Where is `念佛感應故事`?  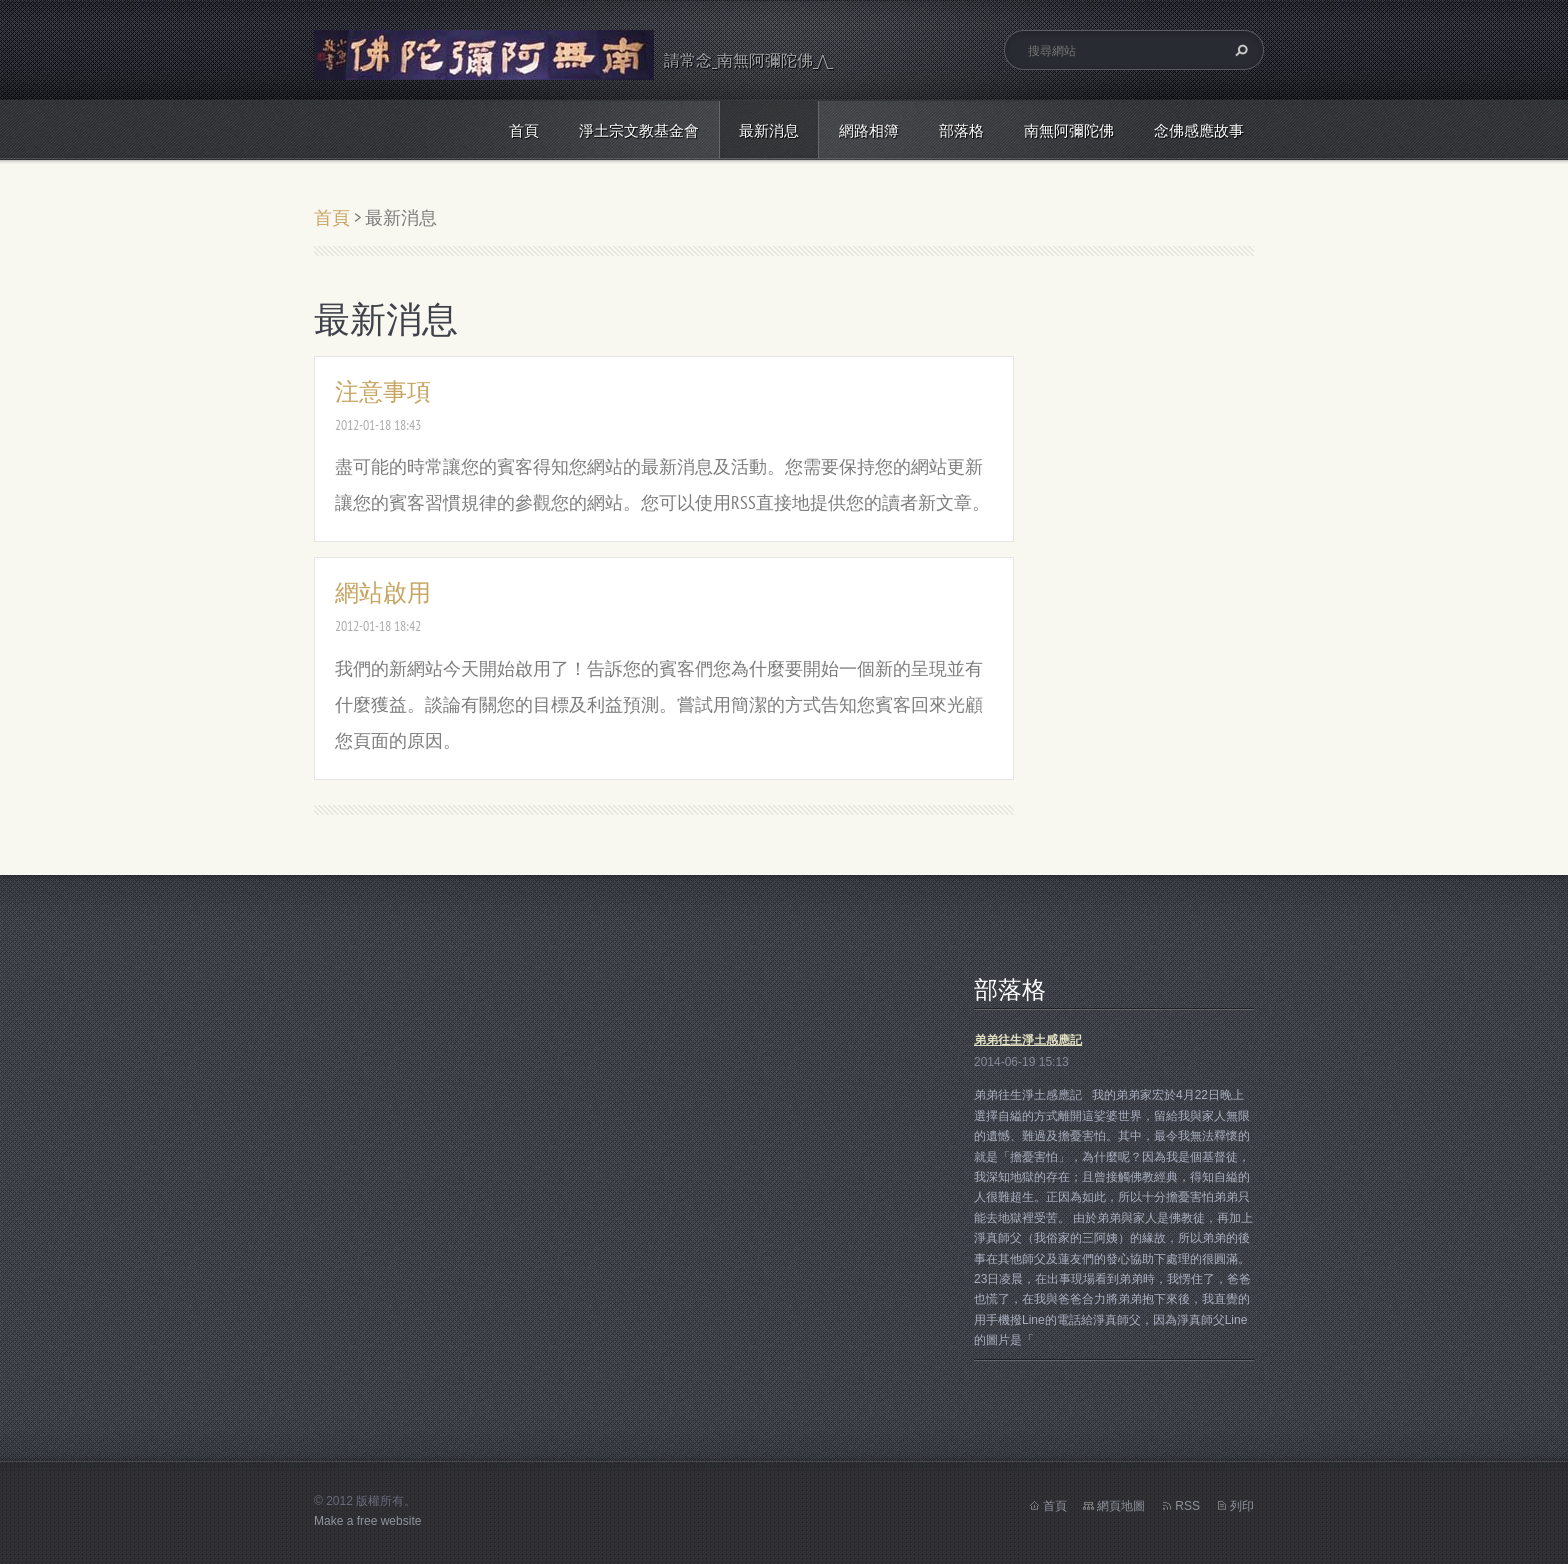
念佛感應故事 is located at coordinates (1199, 130).